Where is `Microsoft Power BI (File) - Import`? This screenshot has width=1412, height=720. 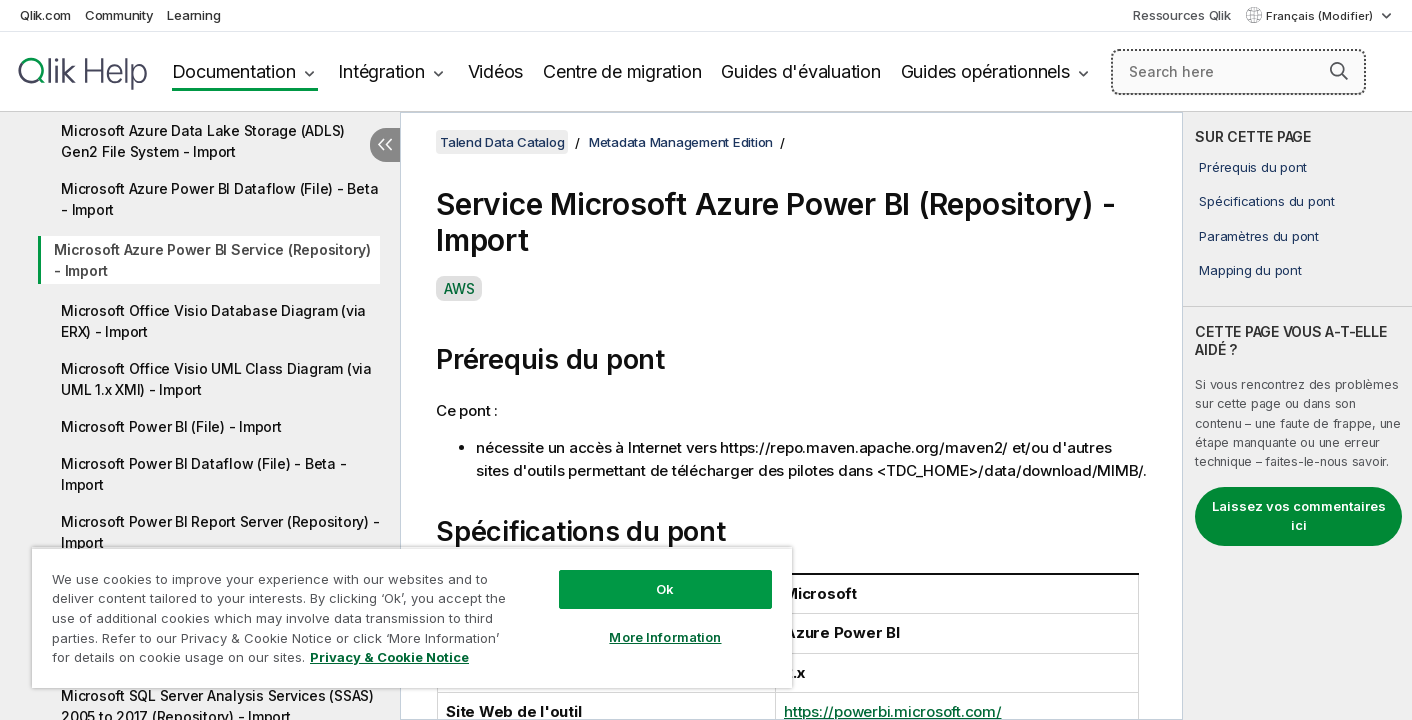
Microsoft Power BI (File) - Import is located at coordinates (171, 426).